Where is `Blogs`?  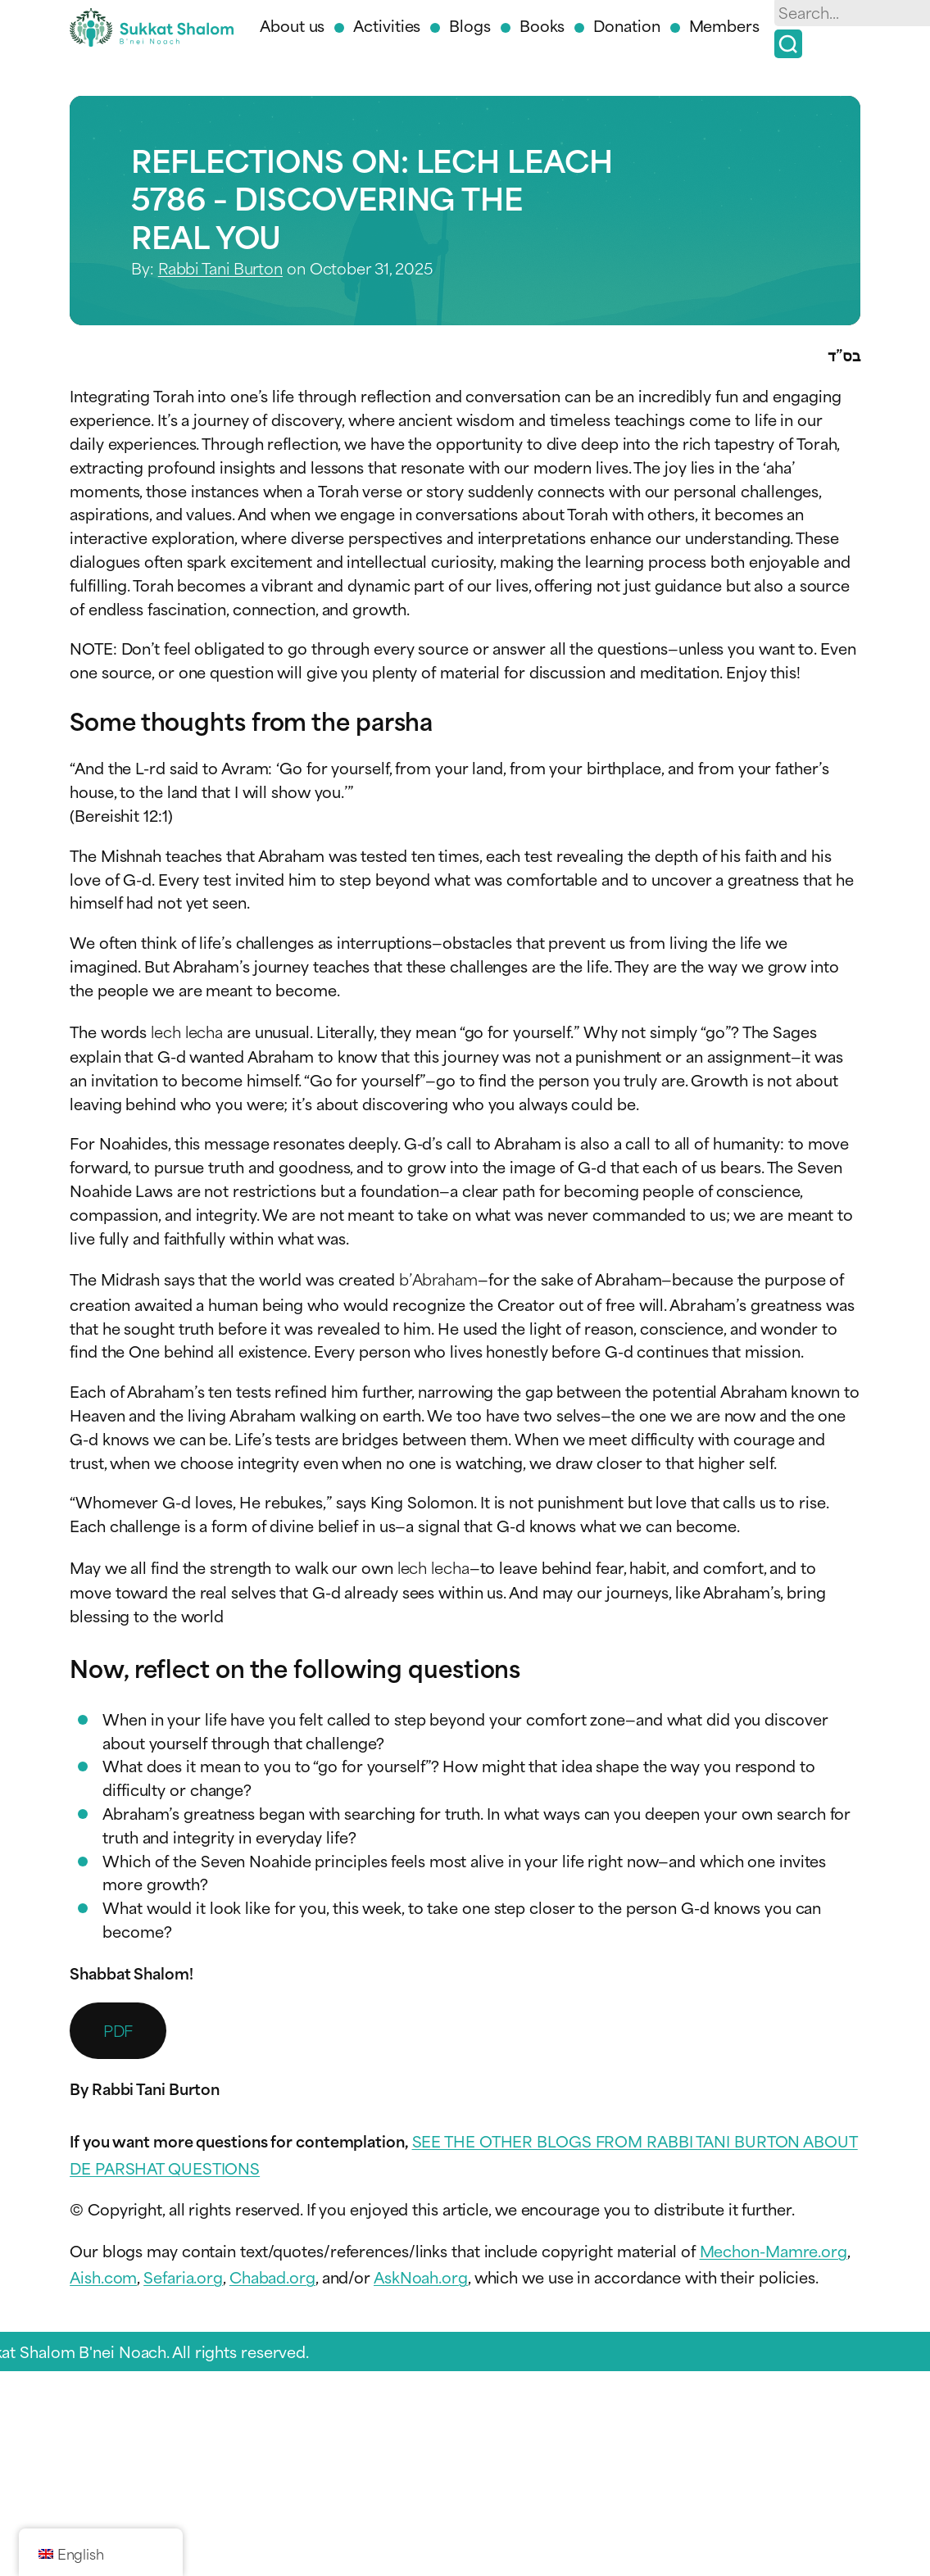
Blogs is located at coordinates (470, 25).